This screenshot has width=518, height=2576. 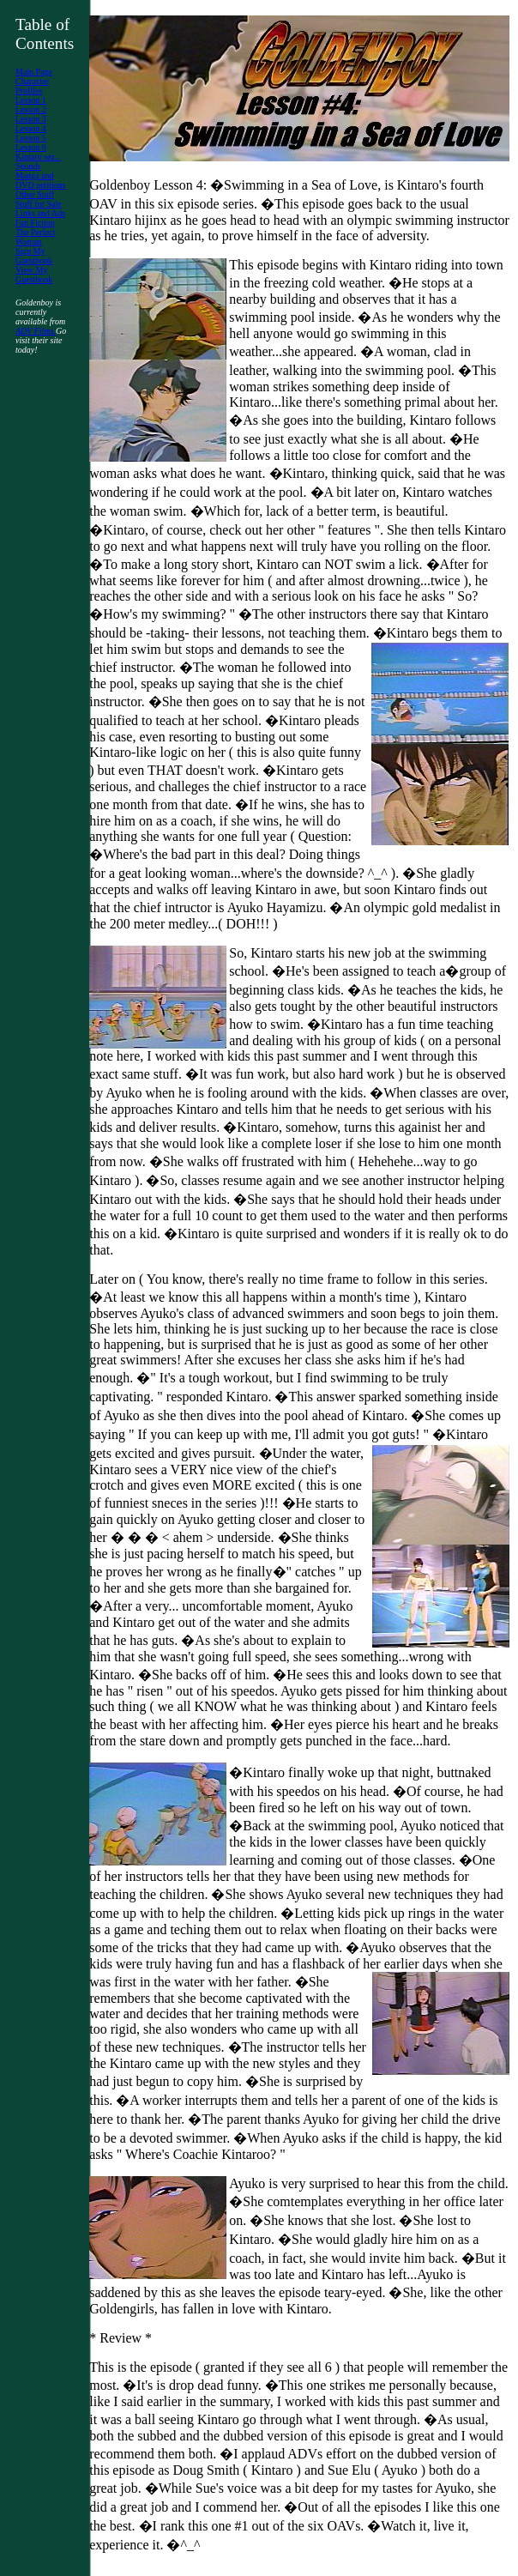 I want to click on The Perfect Woman, so click(x=35, y=236).